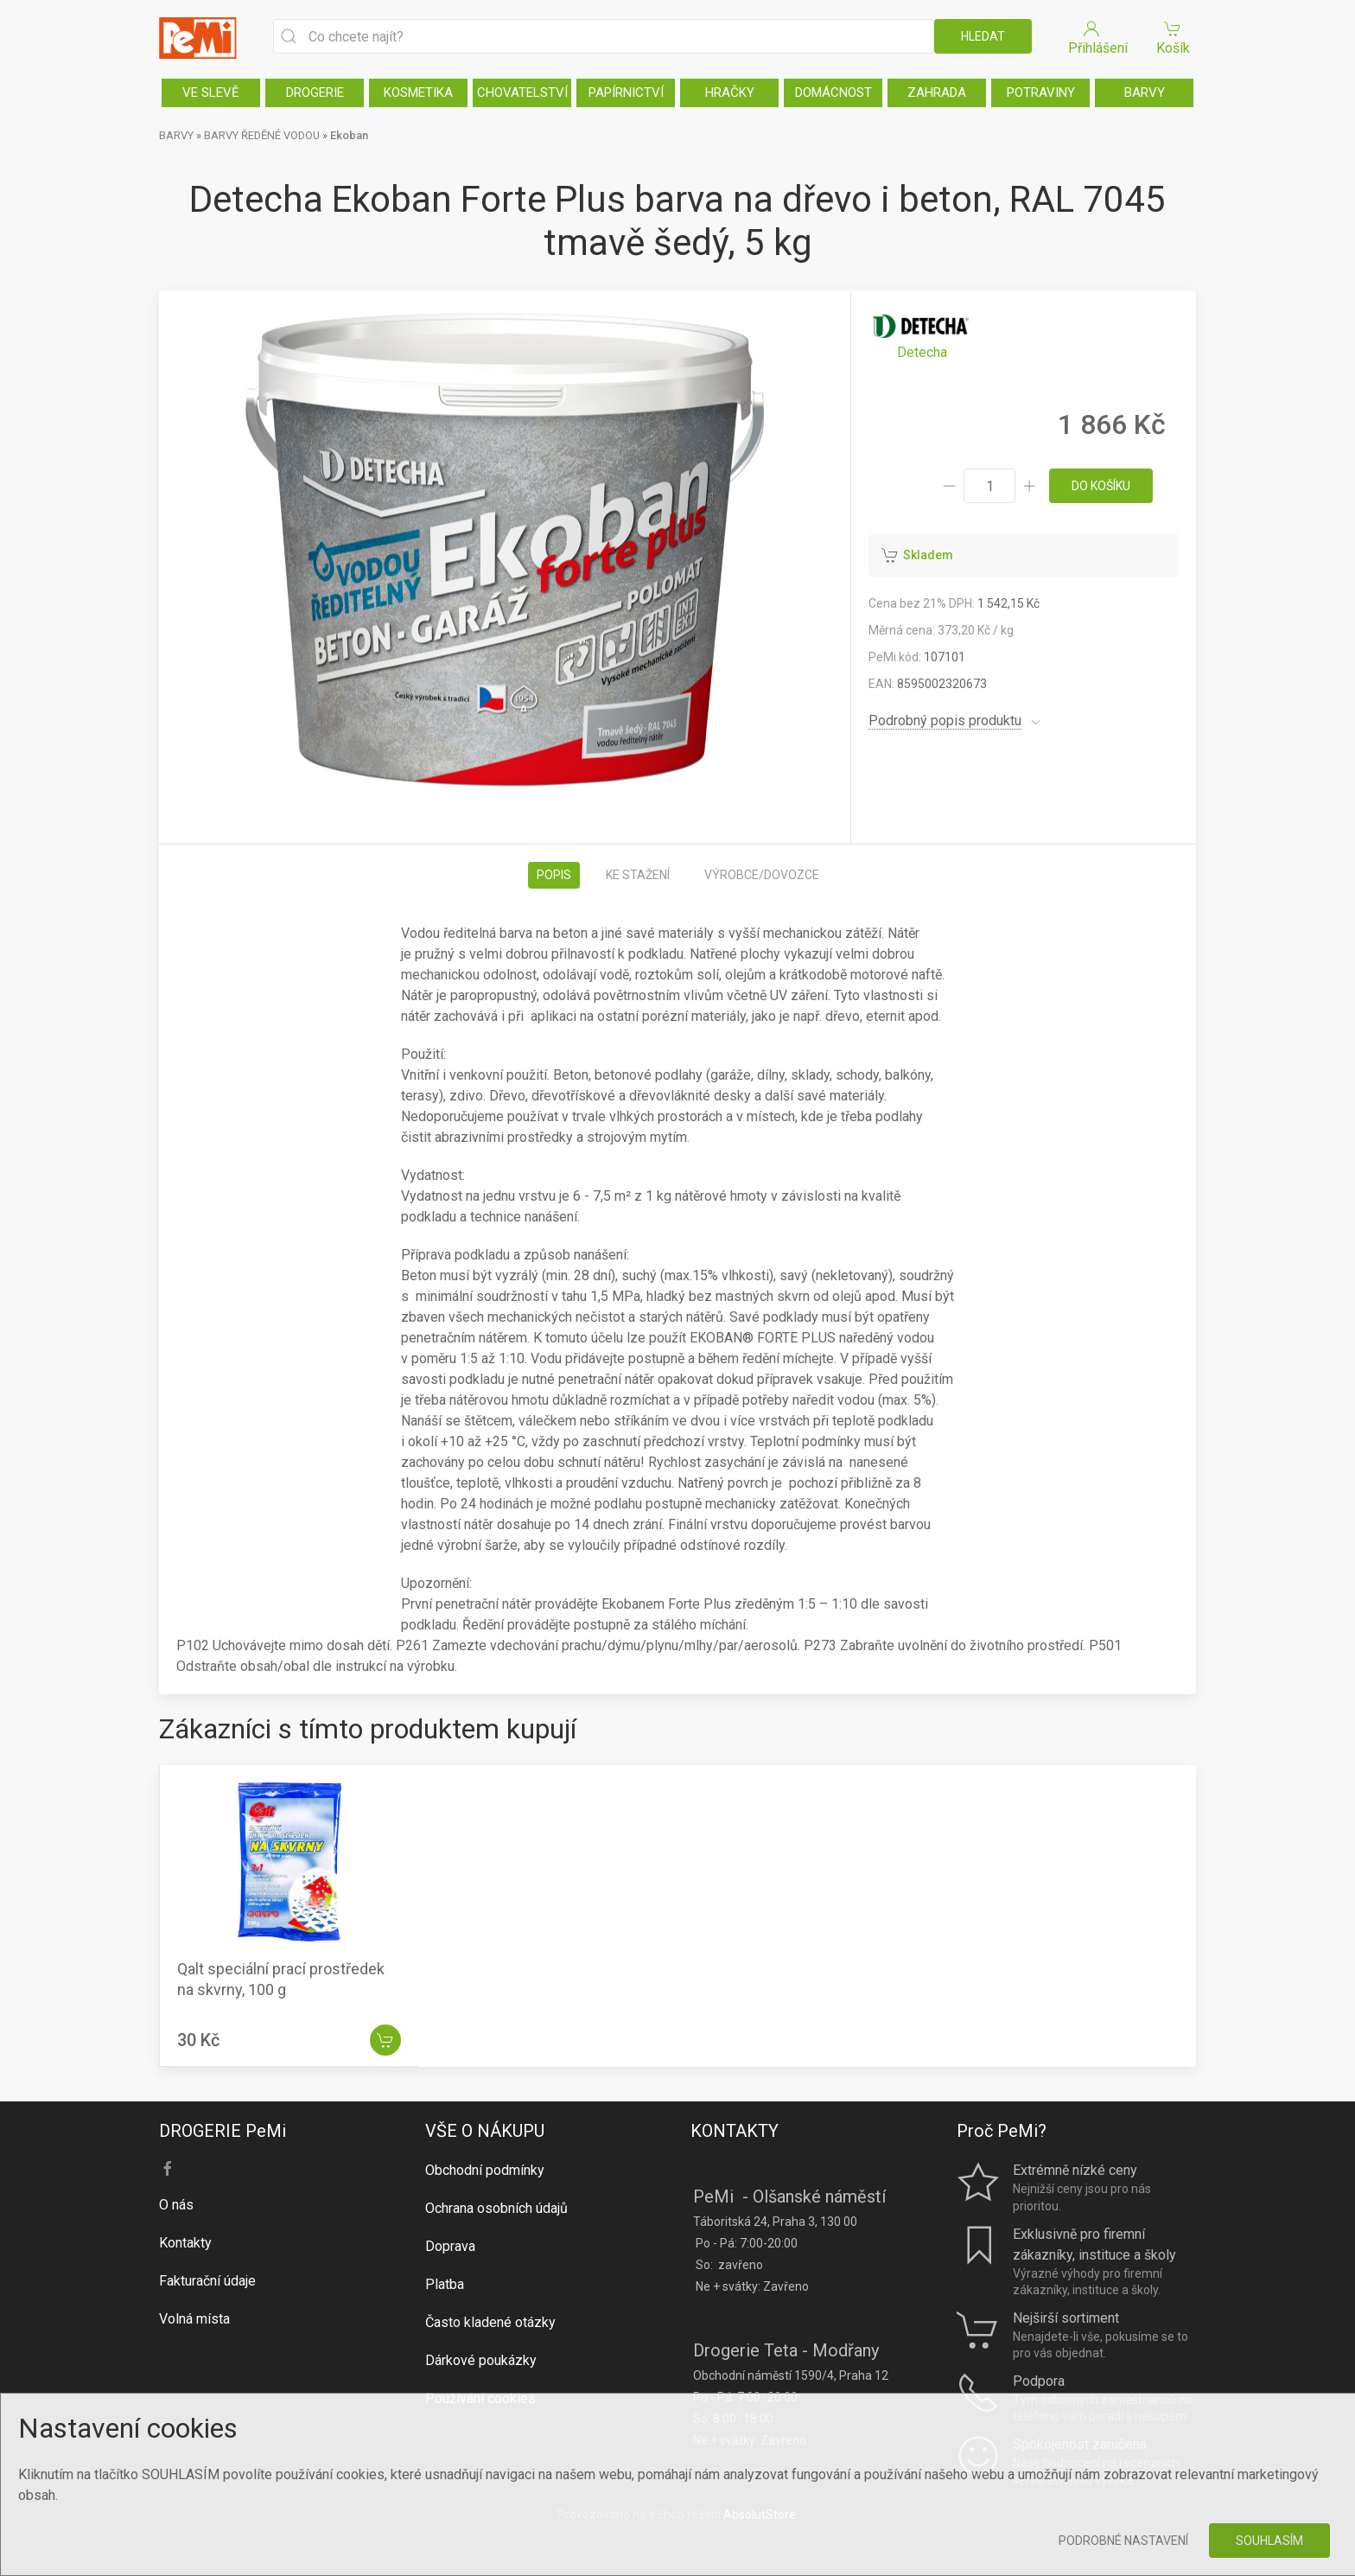  I want to click on Kontakty, so click(185, 2243).